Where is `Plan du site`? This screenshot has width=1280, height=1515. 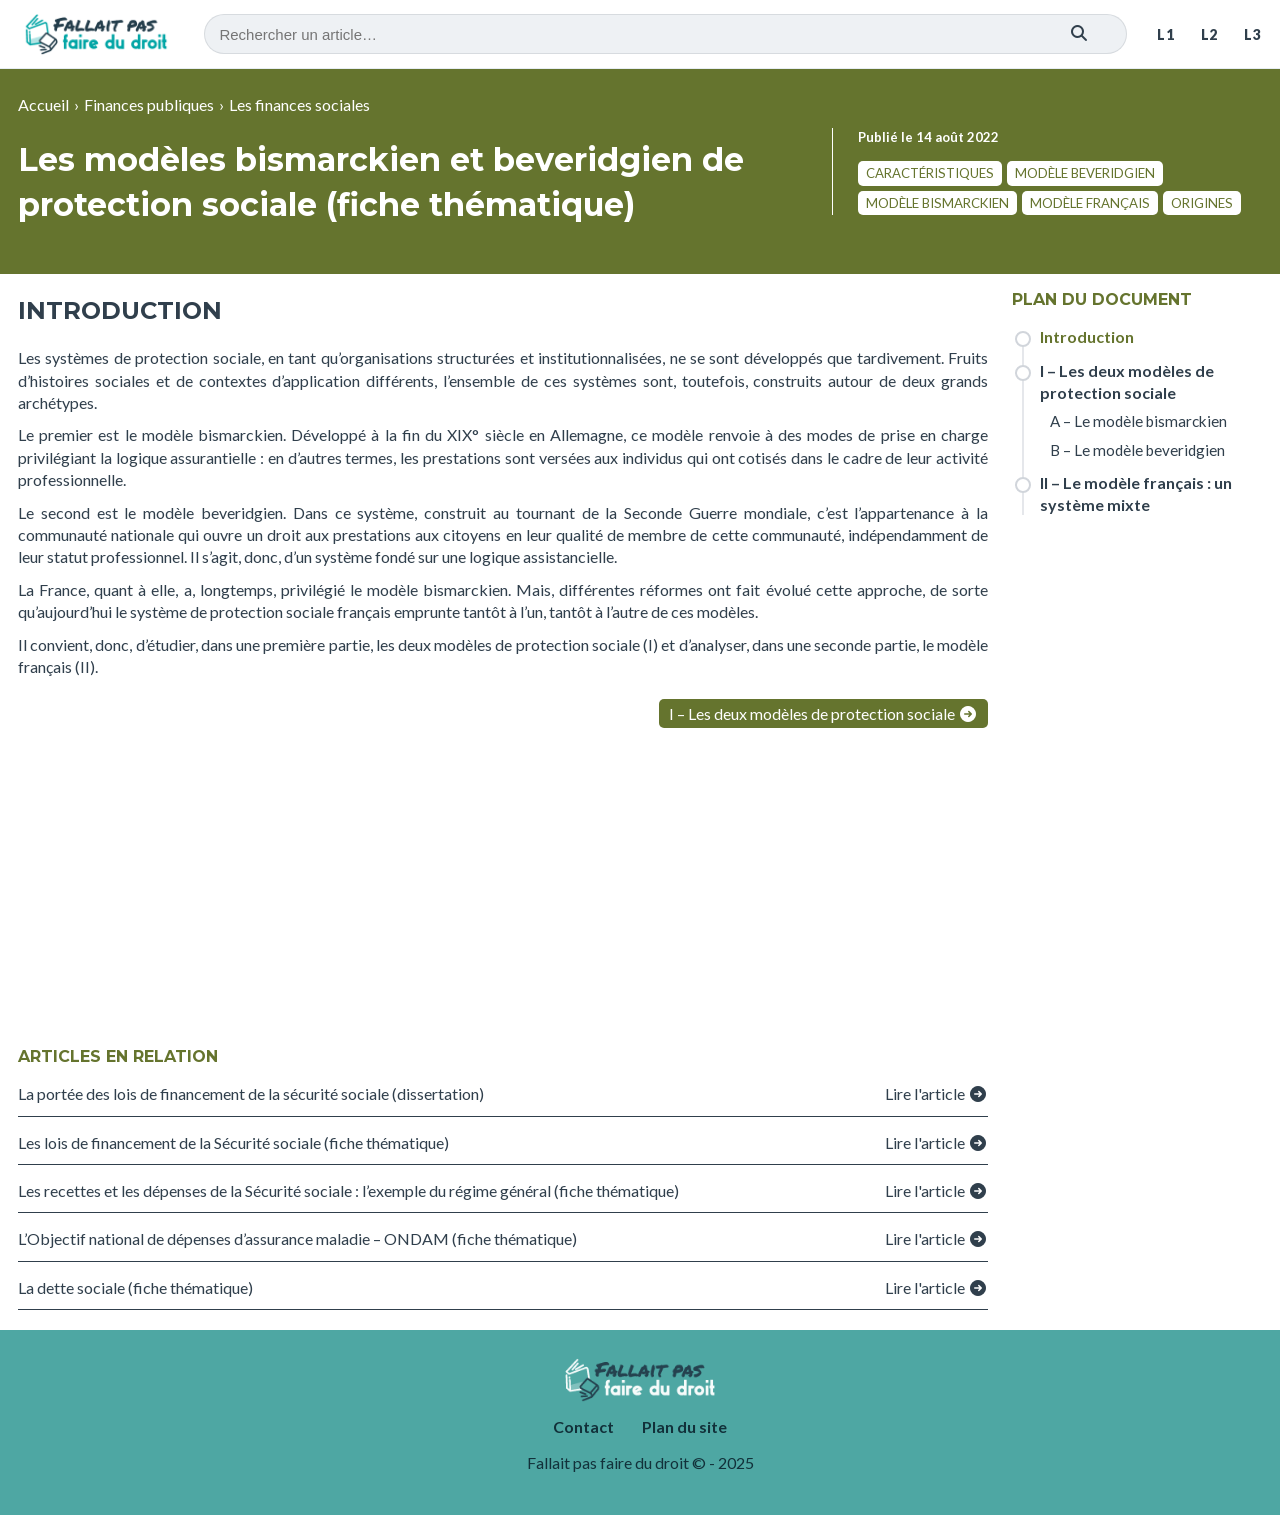 Plan du site is located at coordinates (684, 1426).